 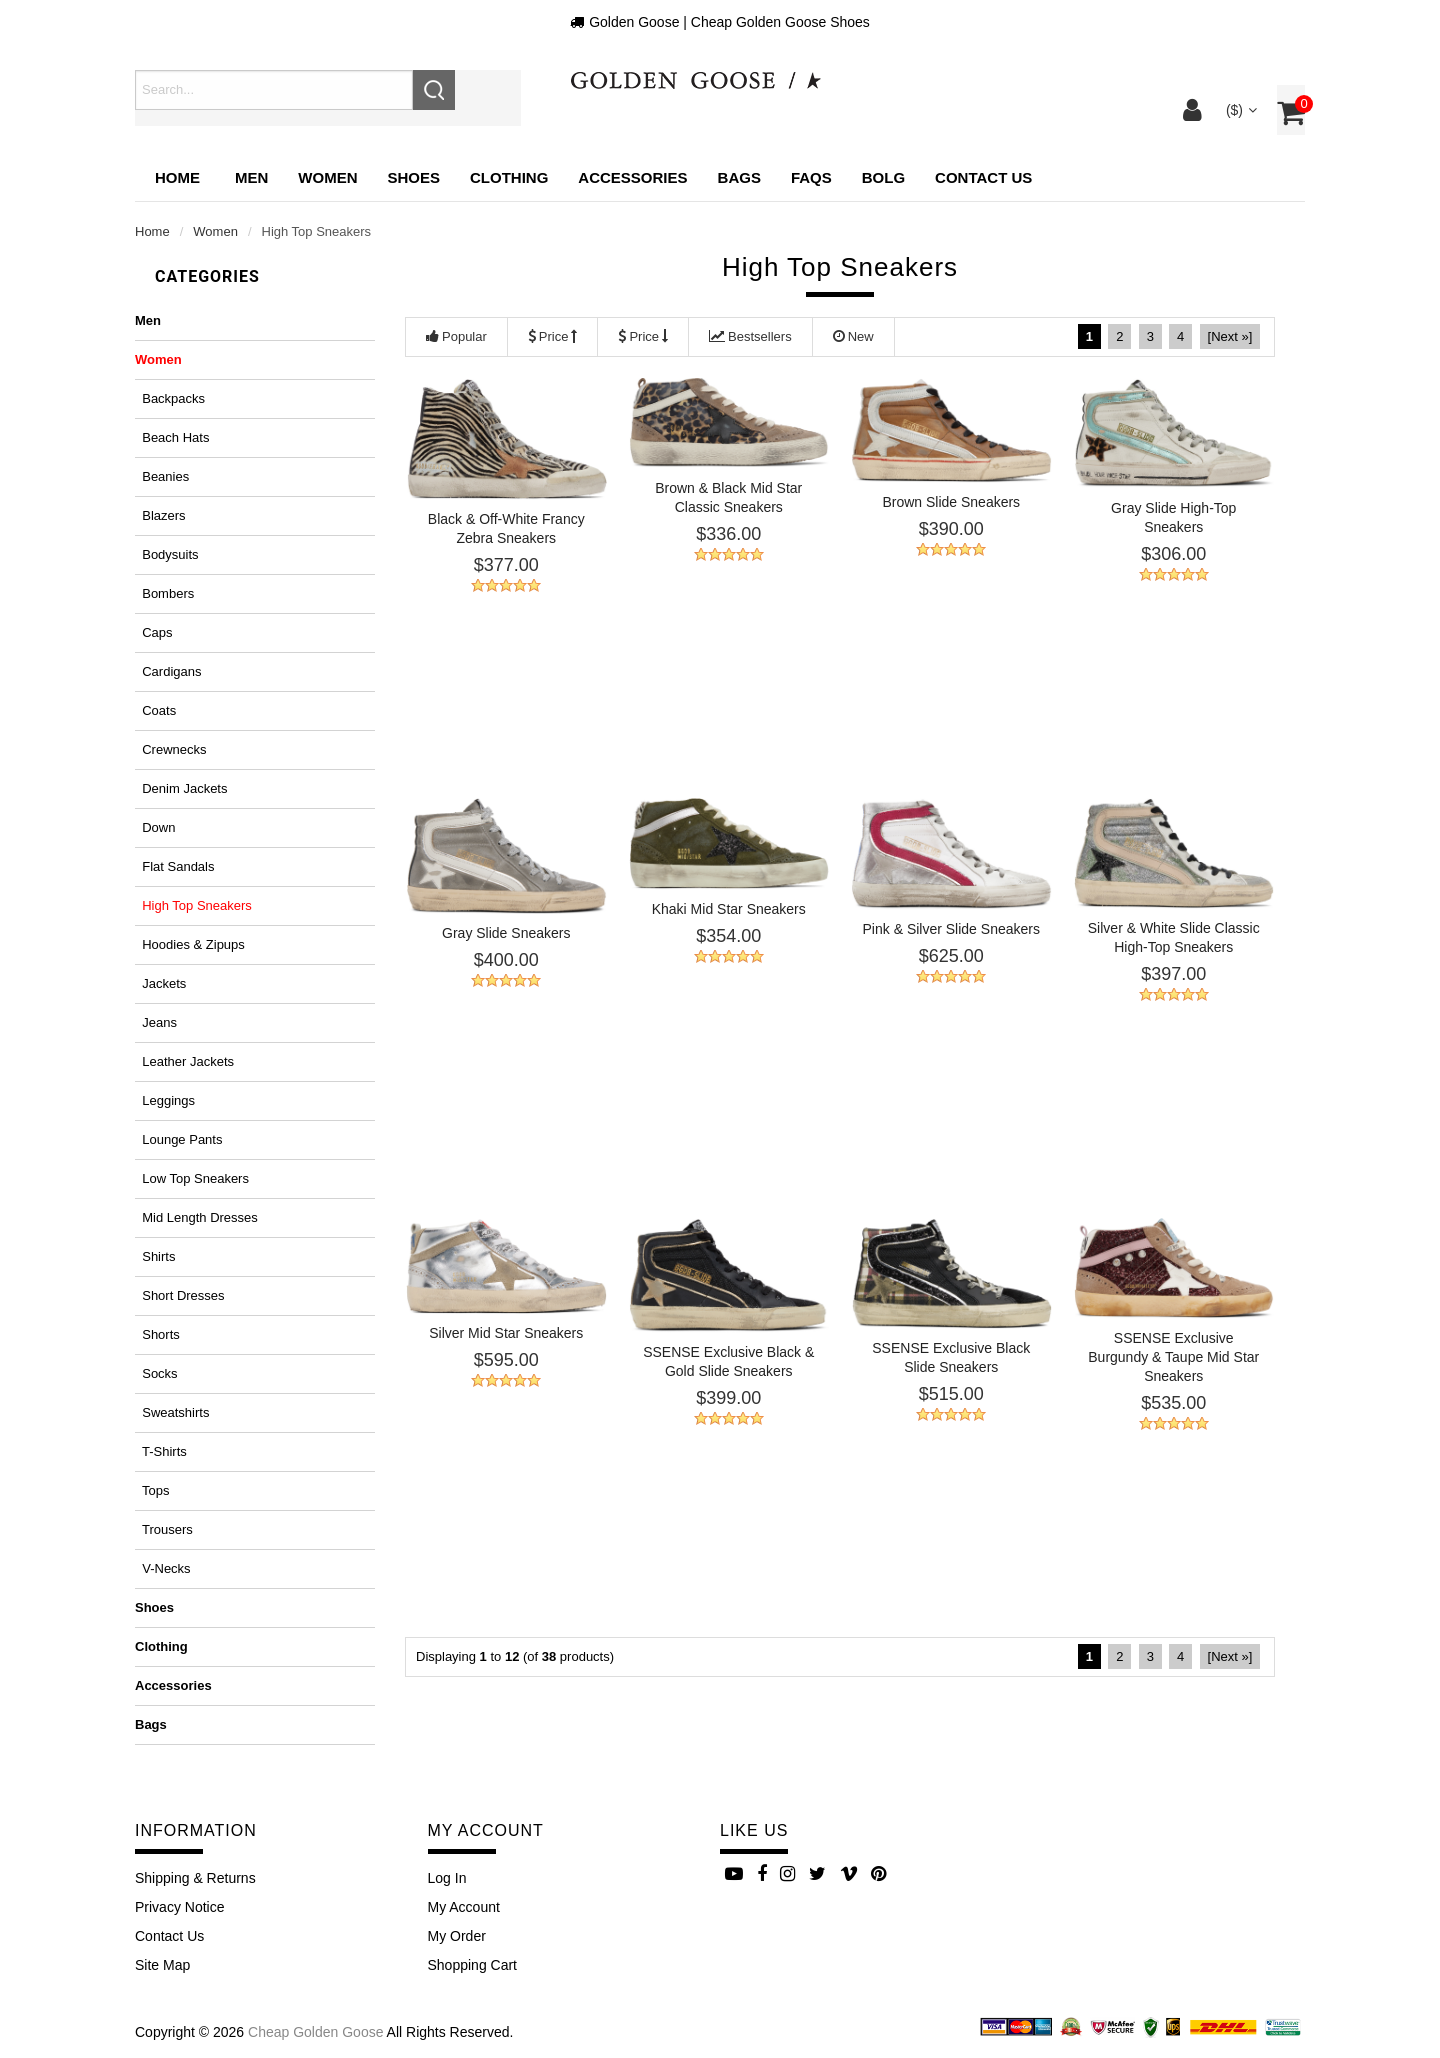 What do you see at coordinates (162, 1965) in the screenshot?
I see `site map` at bounding box center [162, 1965].